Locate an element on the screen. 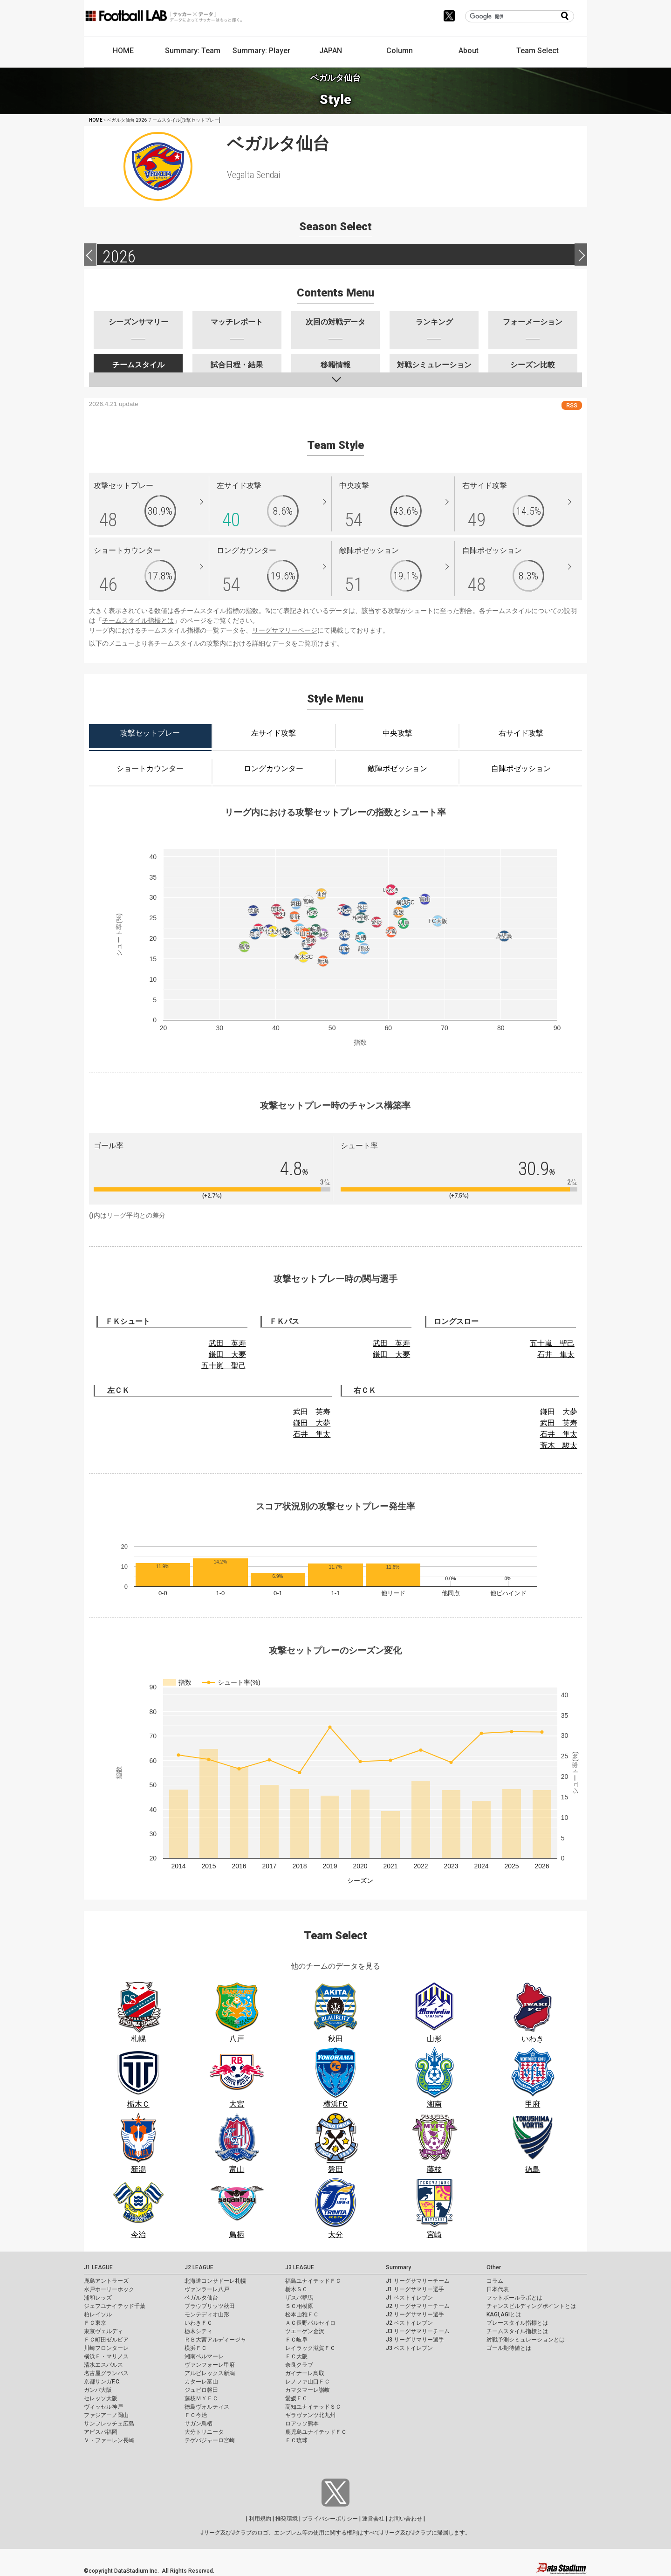 Image resolution: width=671 pixels, height=2576 pixels. カターレ富山 is located at coordinates (201, 2381).